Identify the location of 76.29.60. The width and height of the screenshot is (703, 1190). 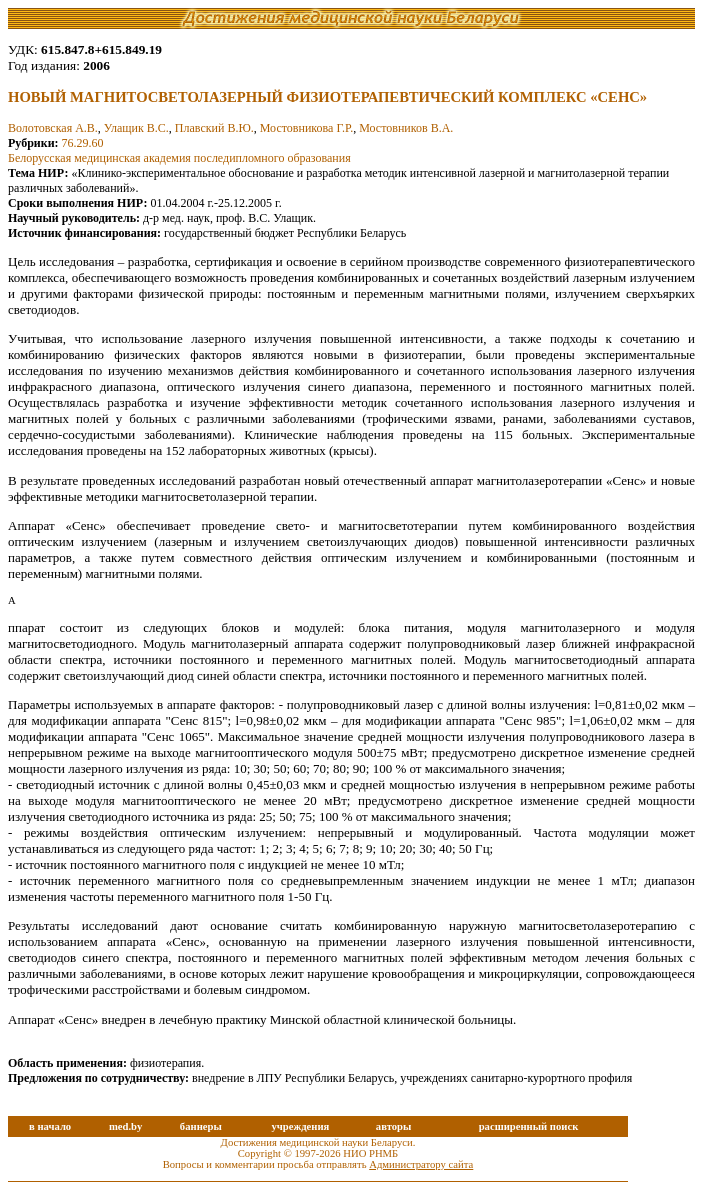
(83, 143).